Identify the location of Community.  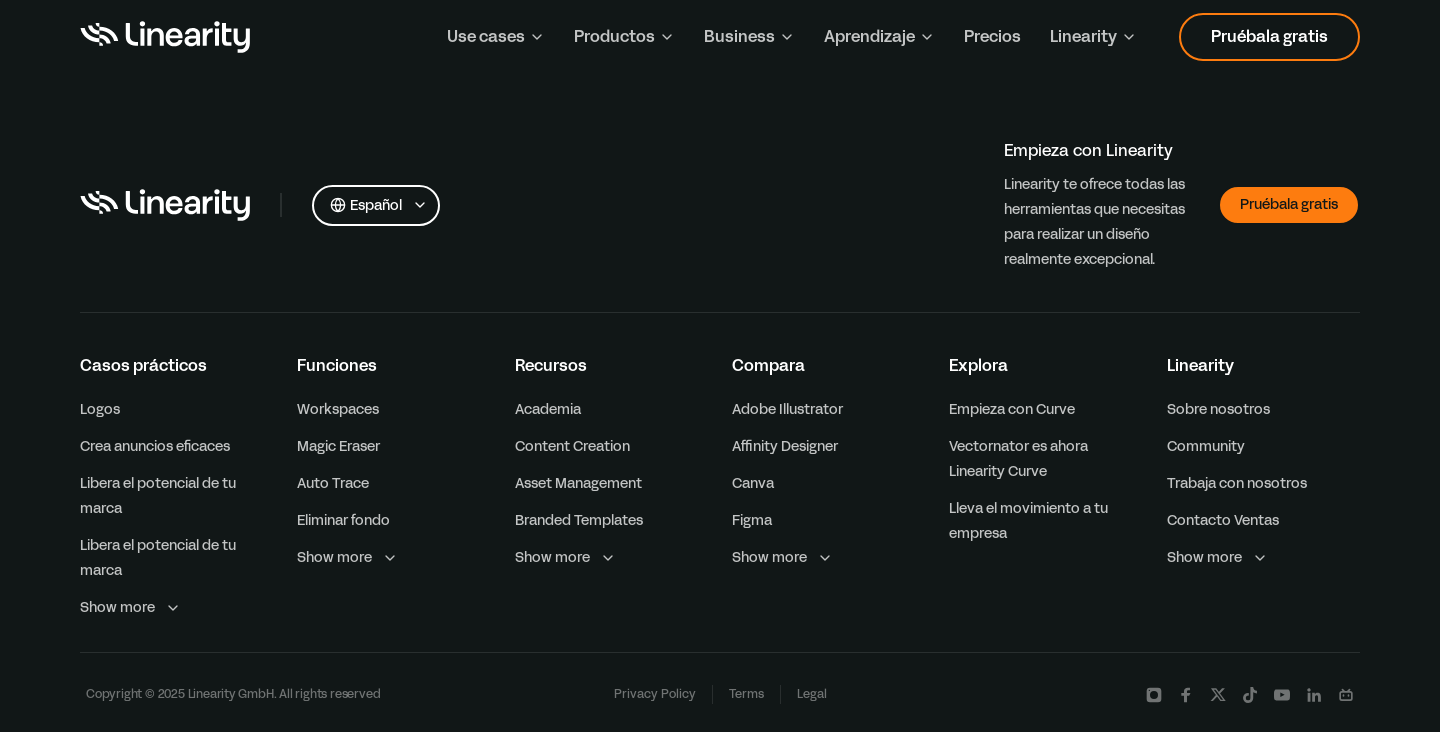
(1206, 446).